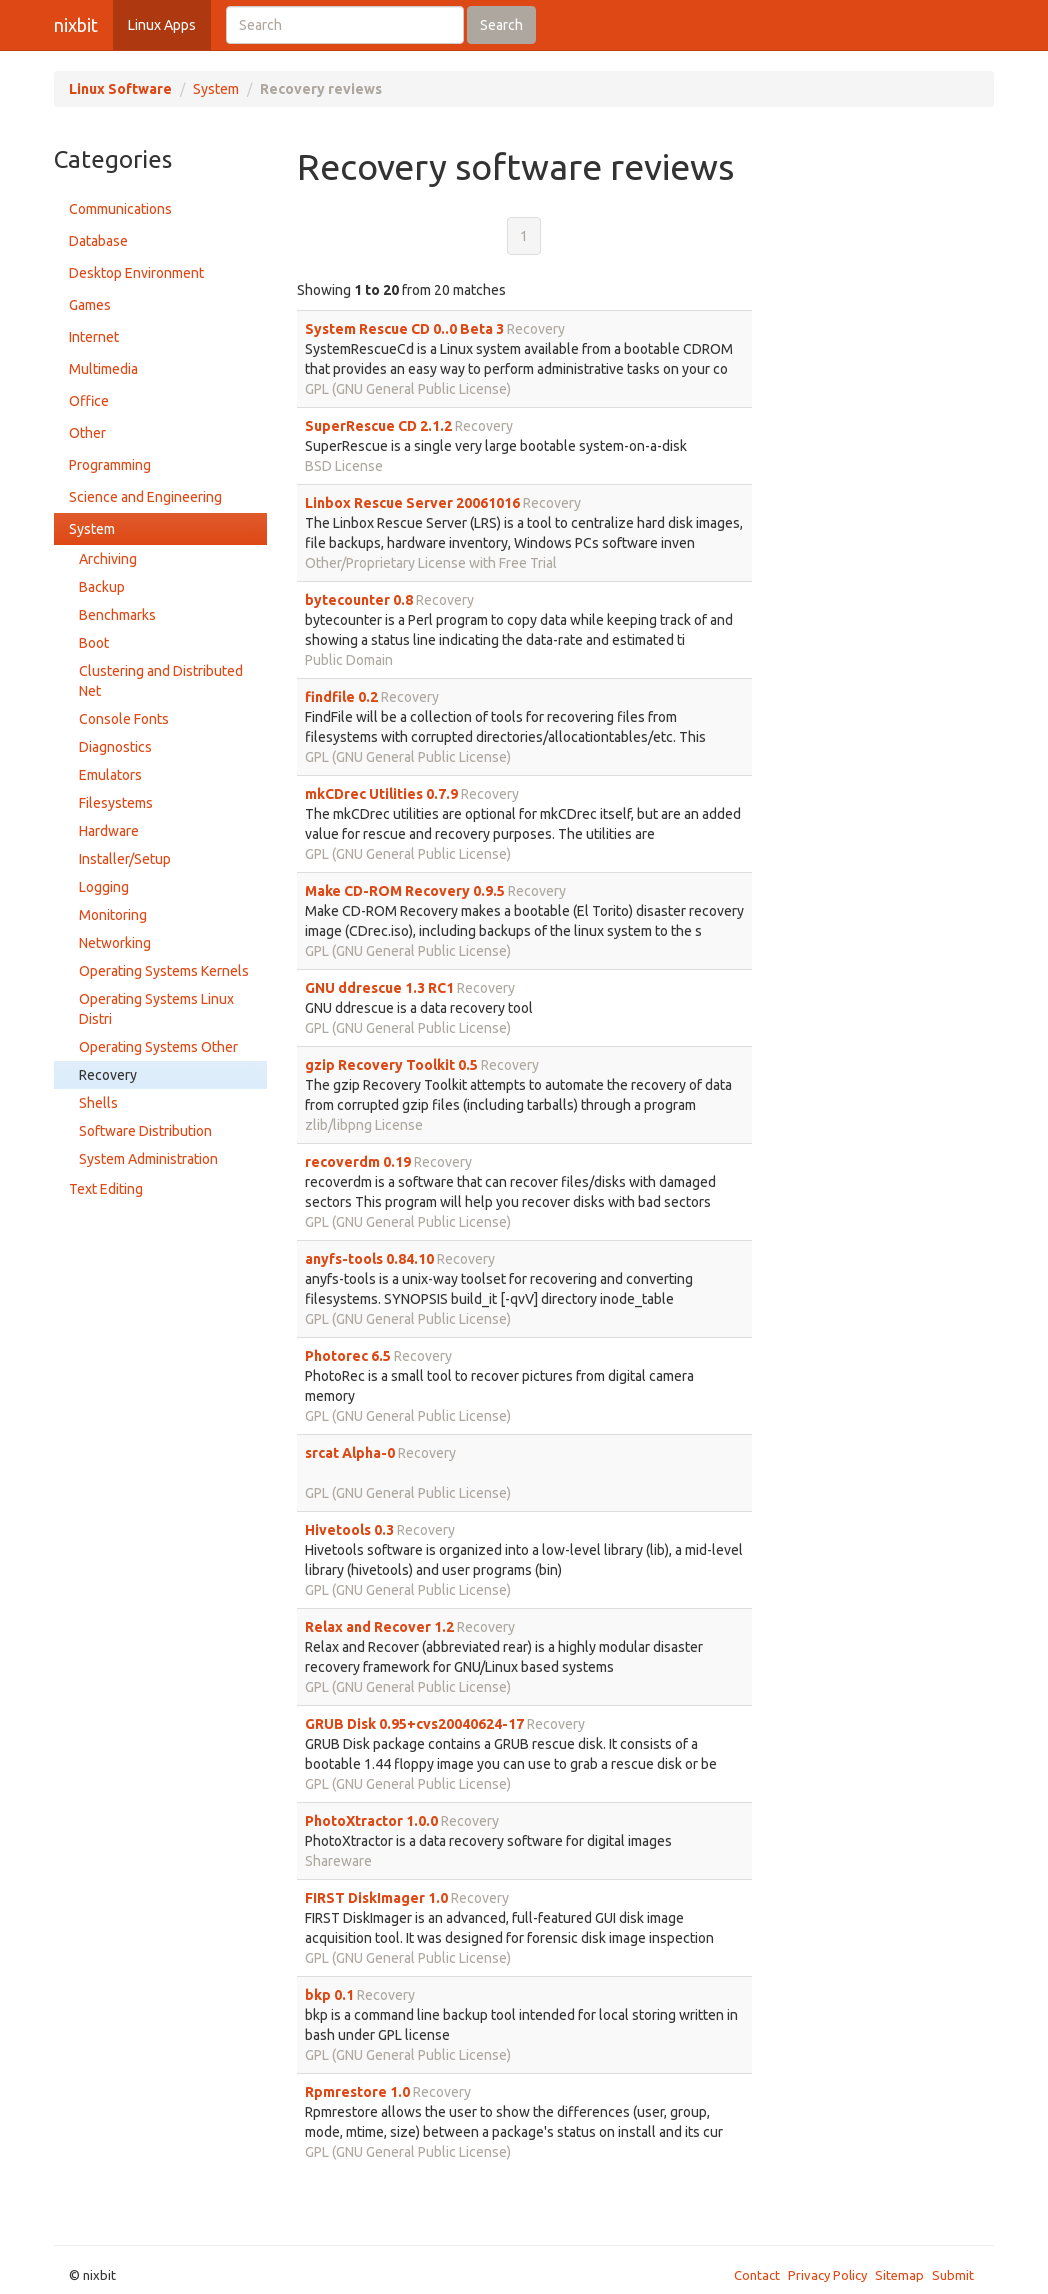 Image resolution: width=1048 pixels, height=2294 pixels. What do you see at coordinates (145, 1131) in the screenshot?
I see `Software Distribution` at bounding box center [145, 1131].